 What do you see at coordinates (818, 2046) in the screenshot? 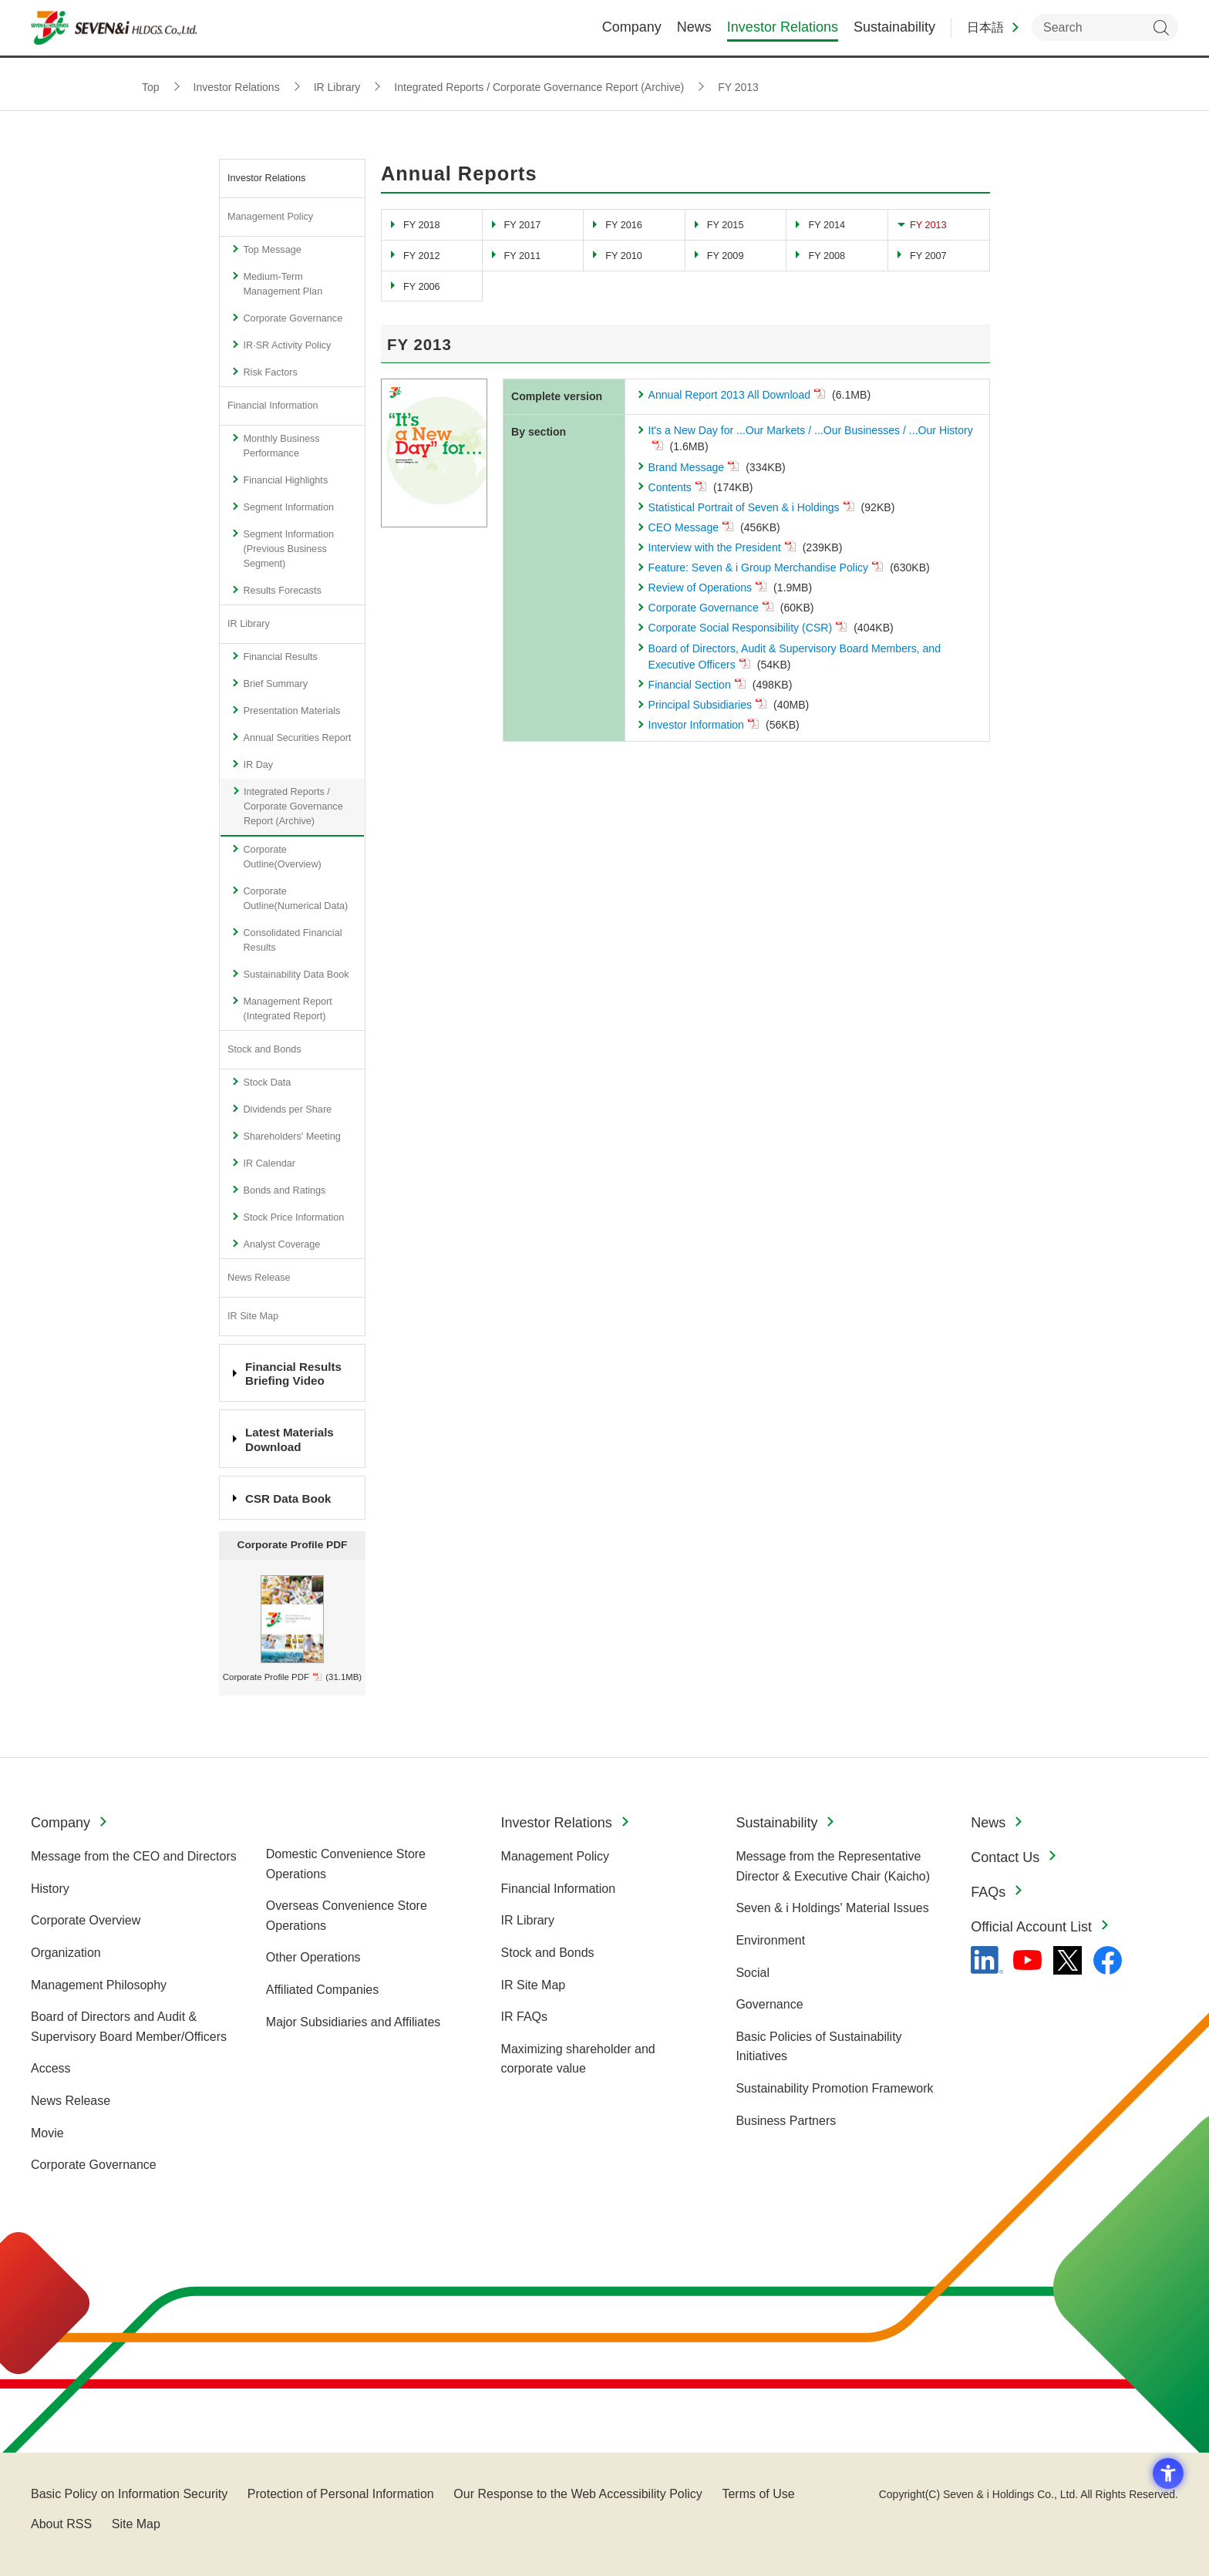
I see `Basic Policies of Sustainability Initiatives` at bounding box center [818, 2046].